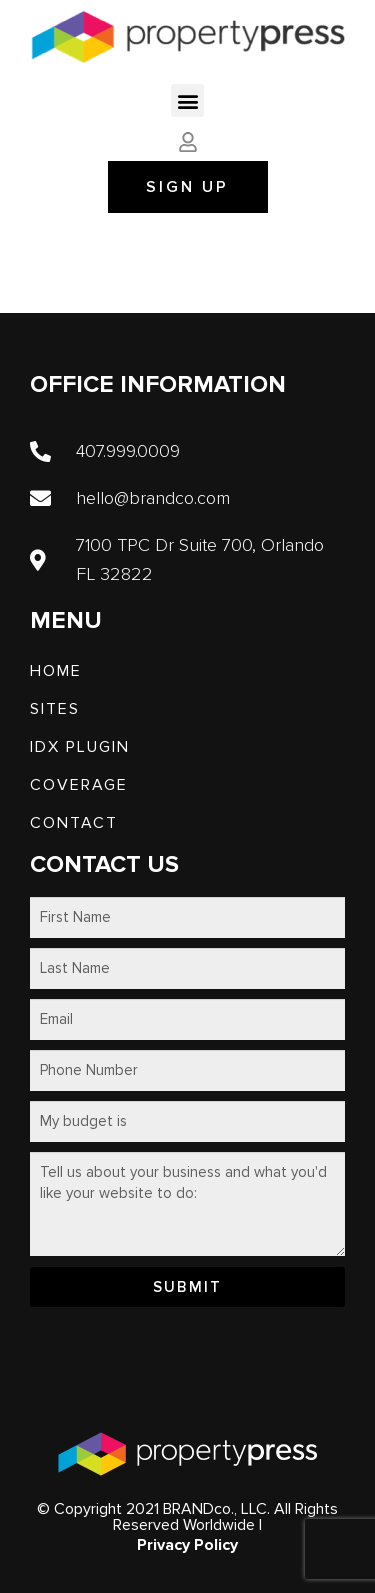 The width and height of the screenshot is (375, 1593). What do you see at coordinates (187, 100) in the screenshot?
I see `[button]` at bounding box center [187, 100].